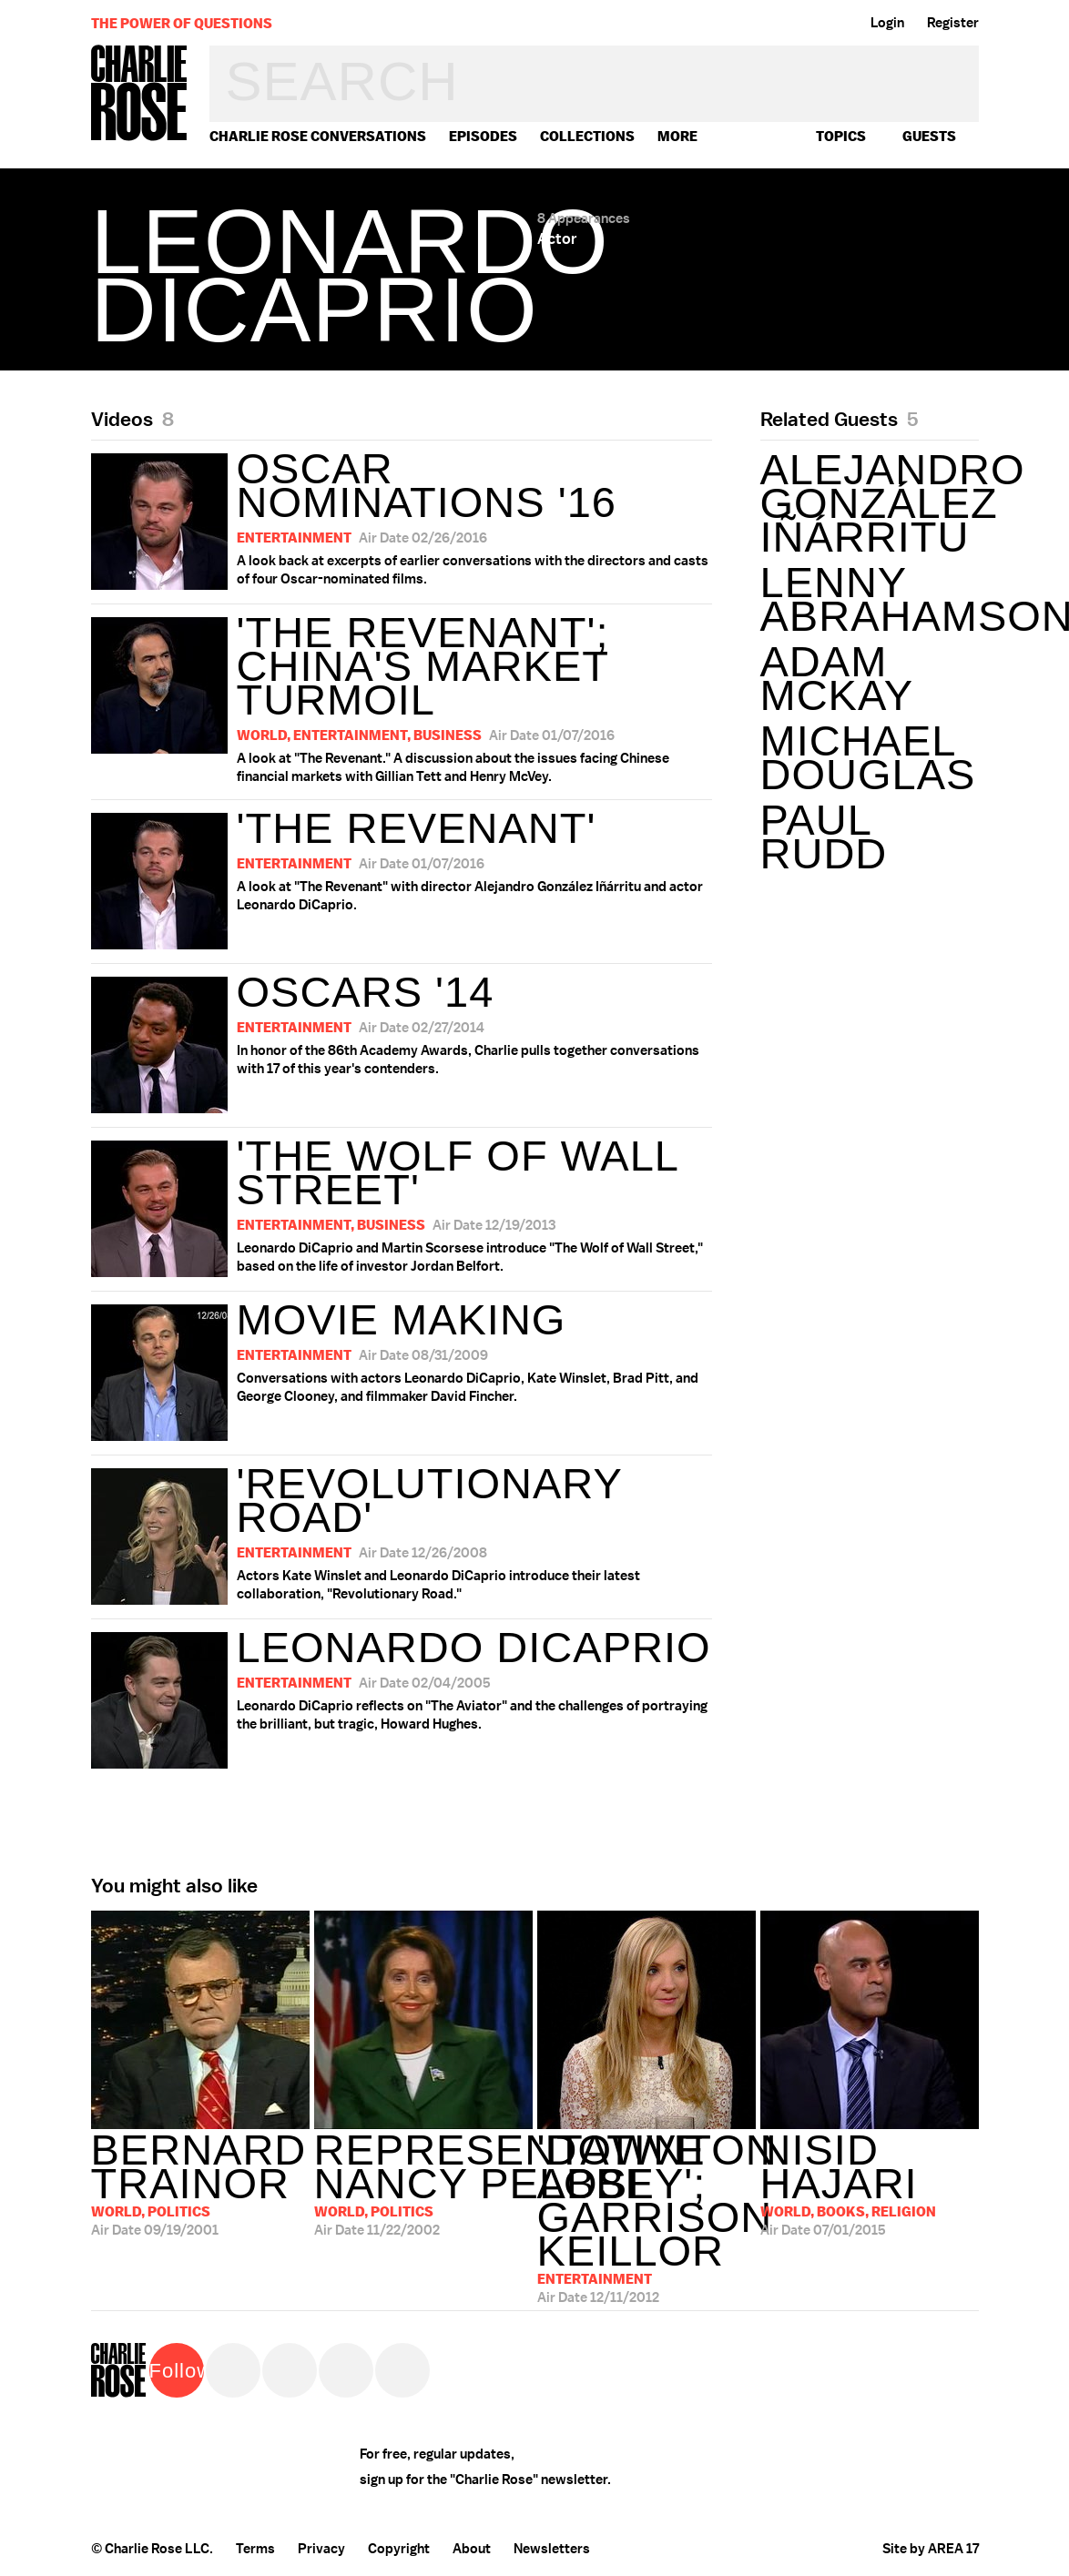  What do you see at coordinates (423, 2184) in the screenshot?
I see `11/22/2002` at bounding box center [423, 2184].